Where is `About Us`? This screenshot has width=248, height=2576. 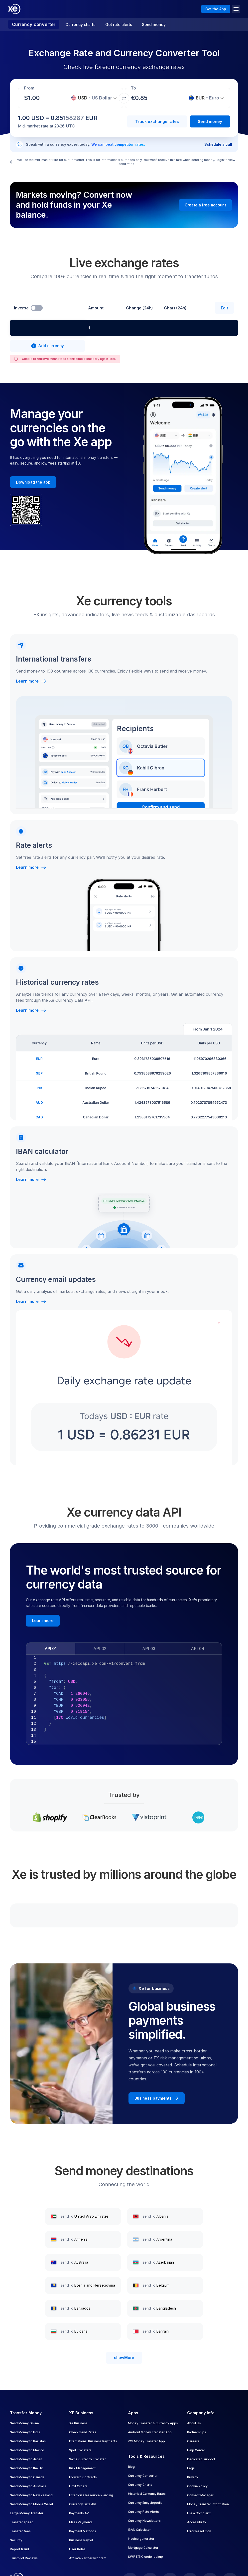
About Us is located at coordinates (194, 2423).